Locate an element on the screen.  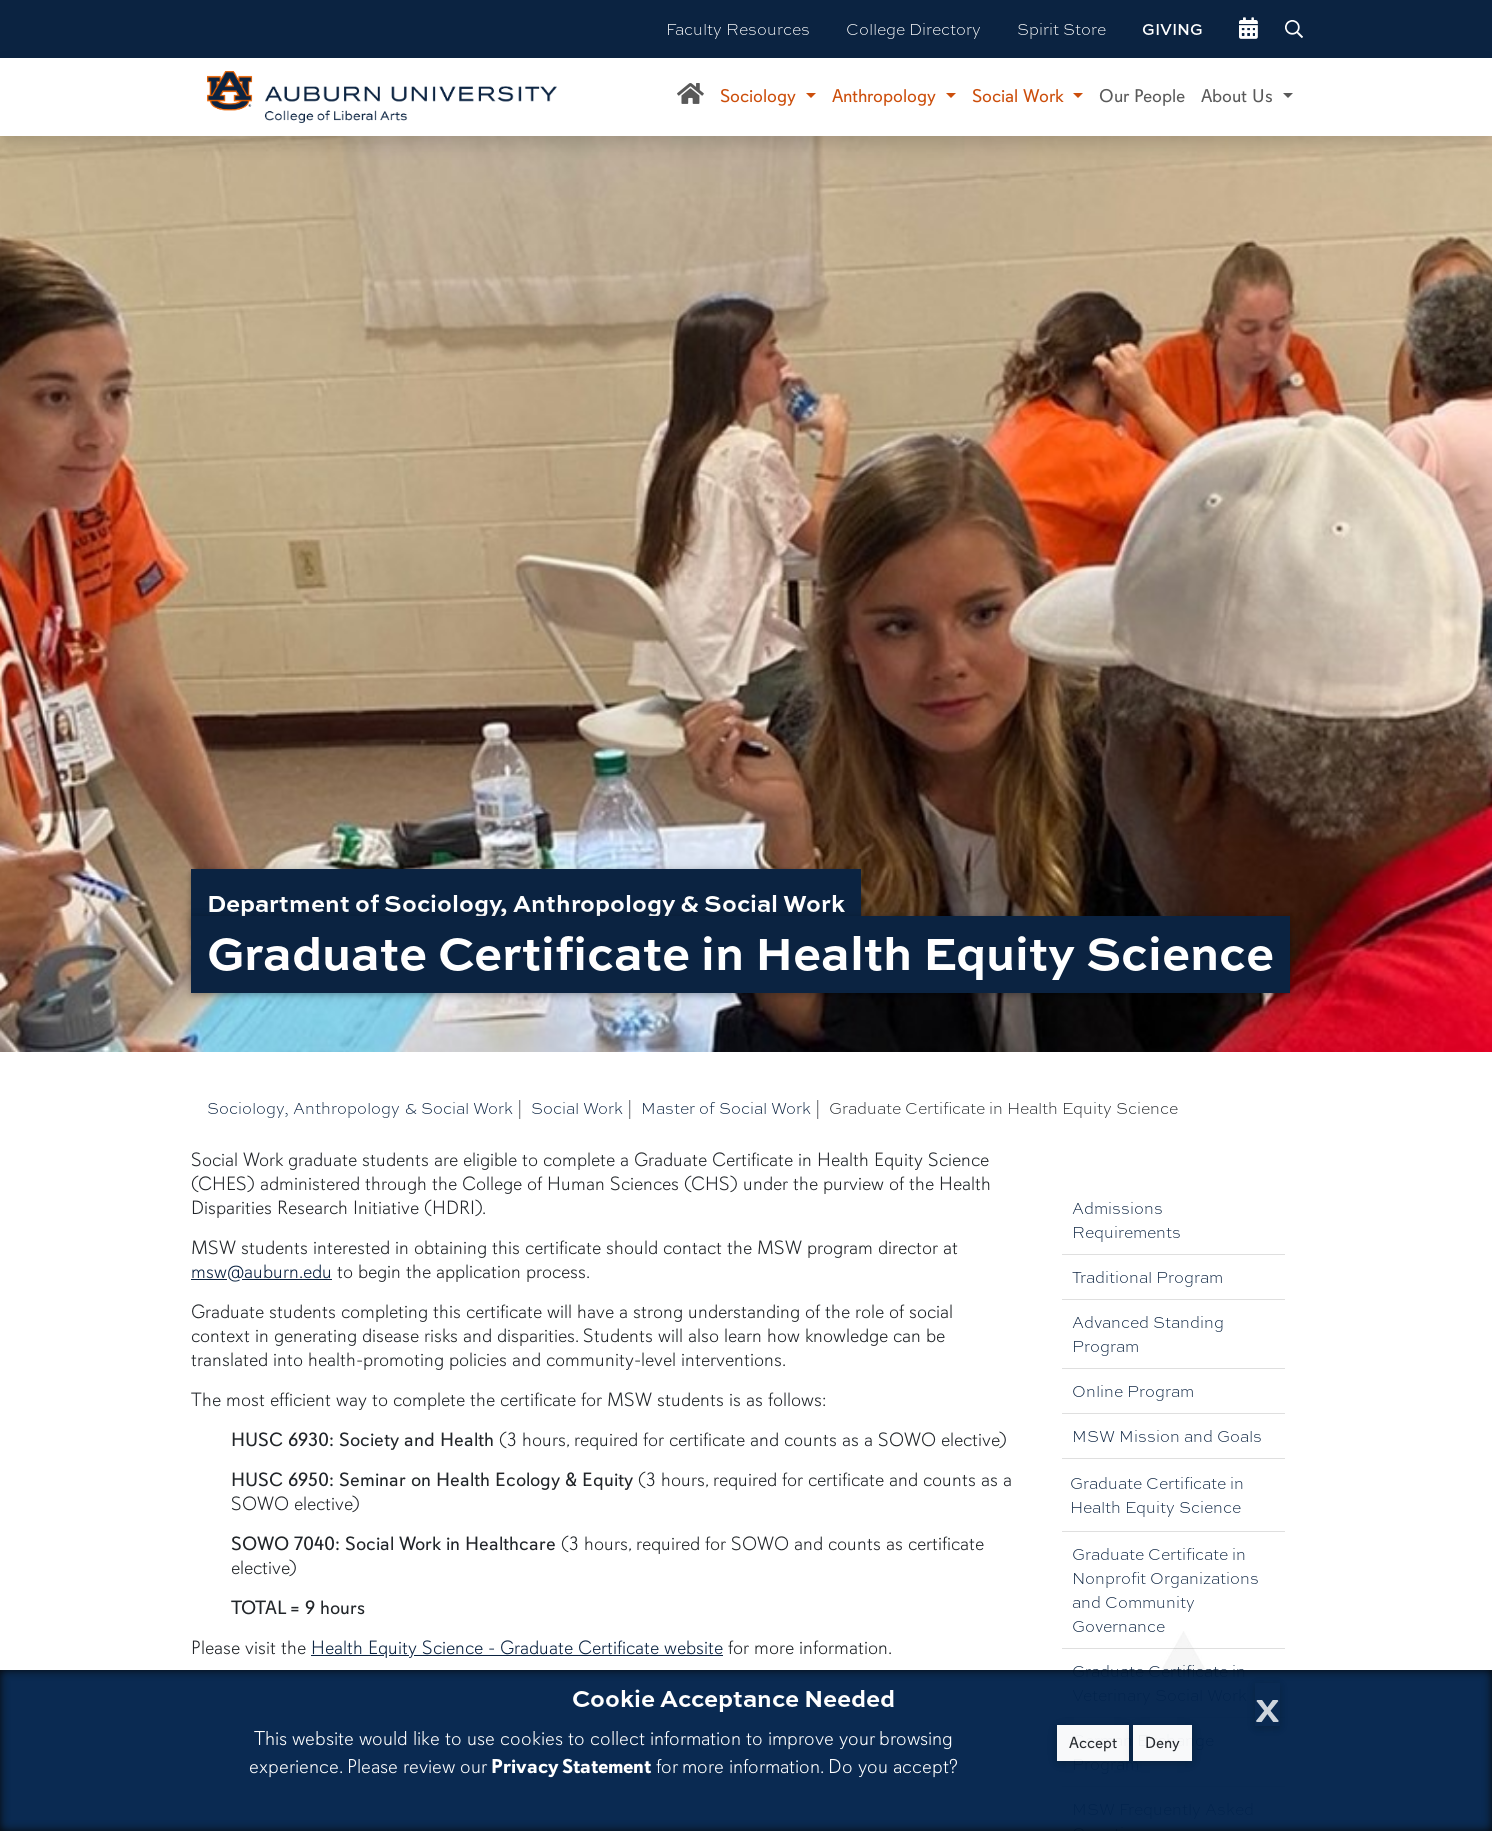
[events site] is located at coordinates (1248, 29).